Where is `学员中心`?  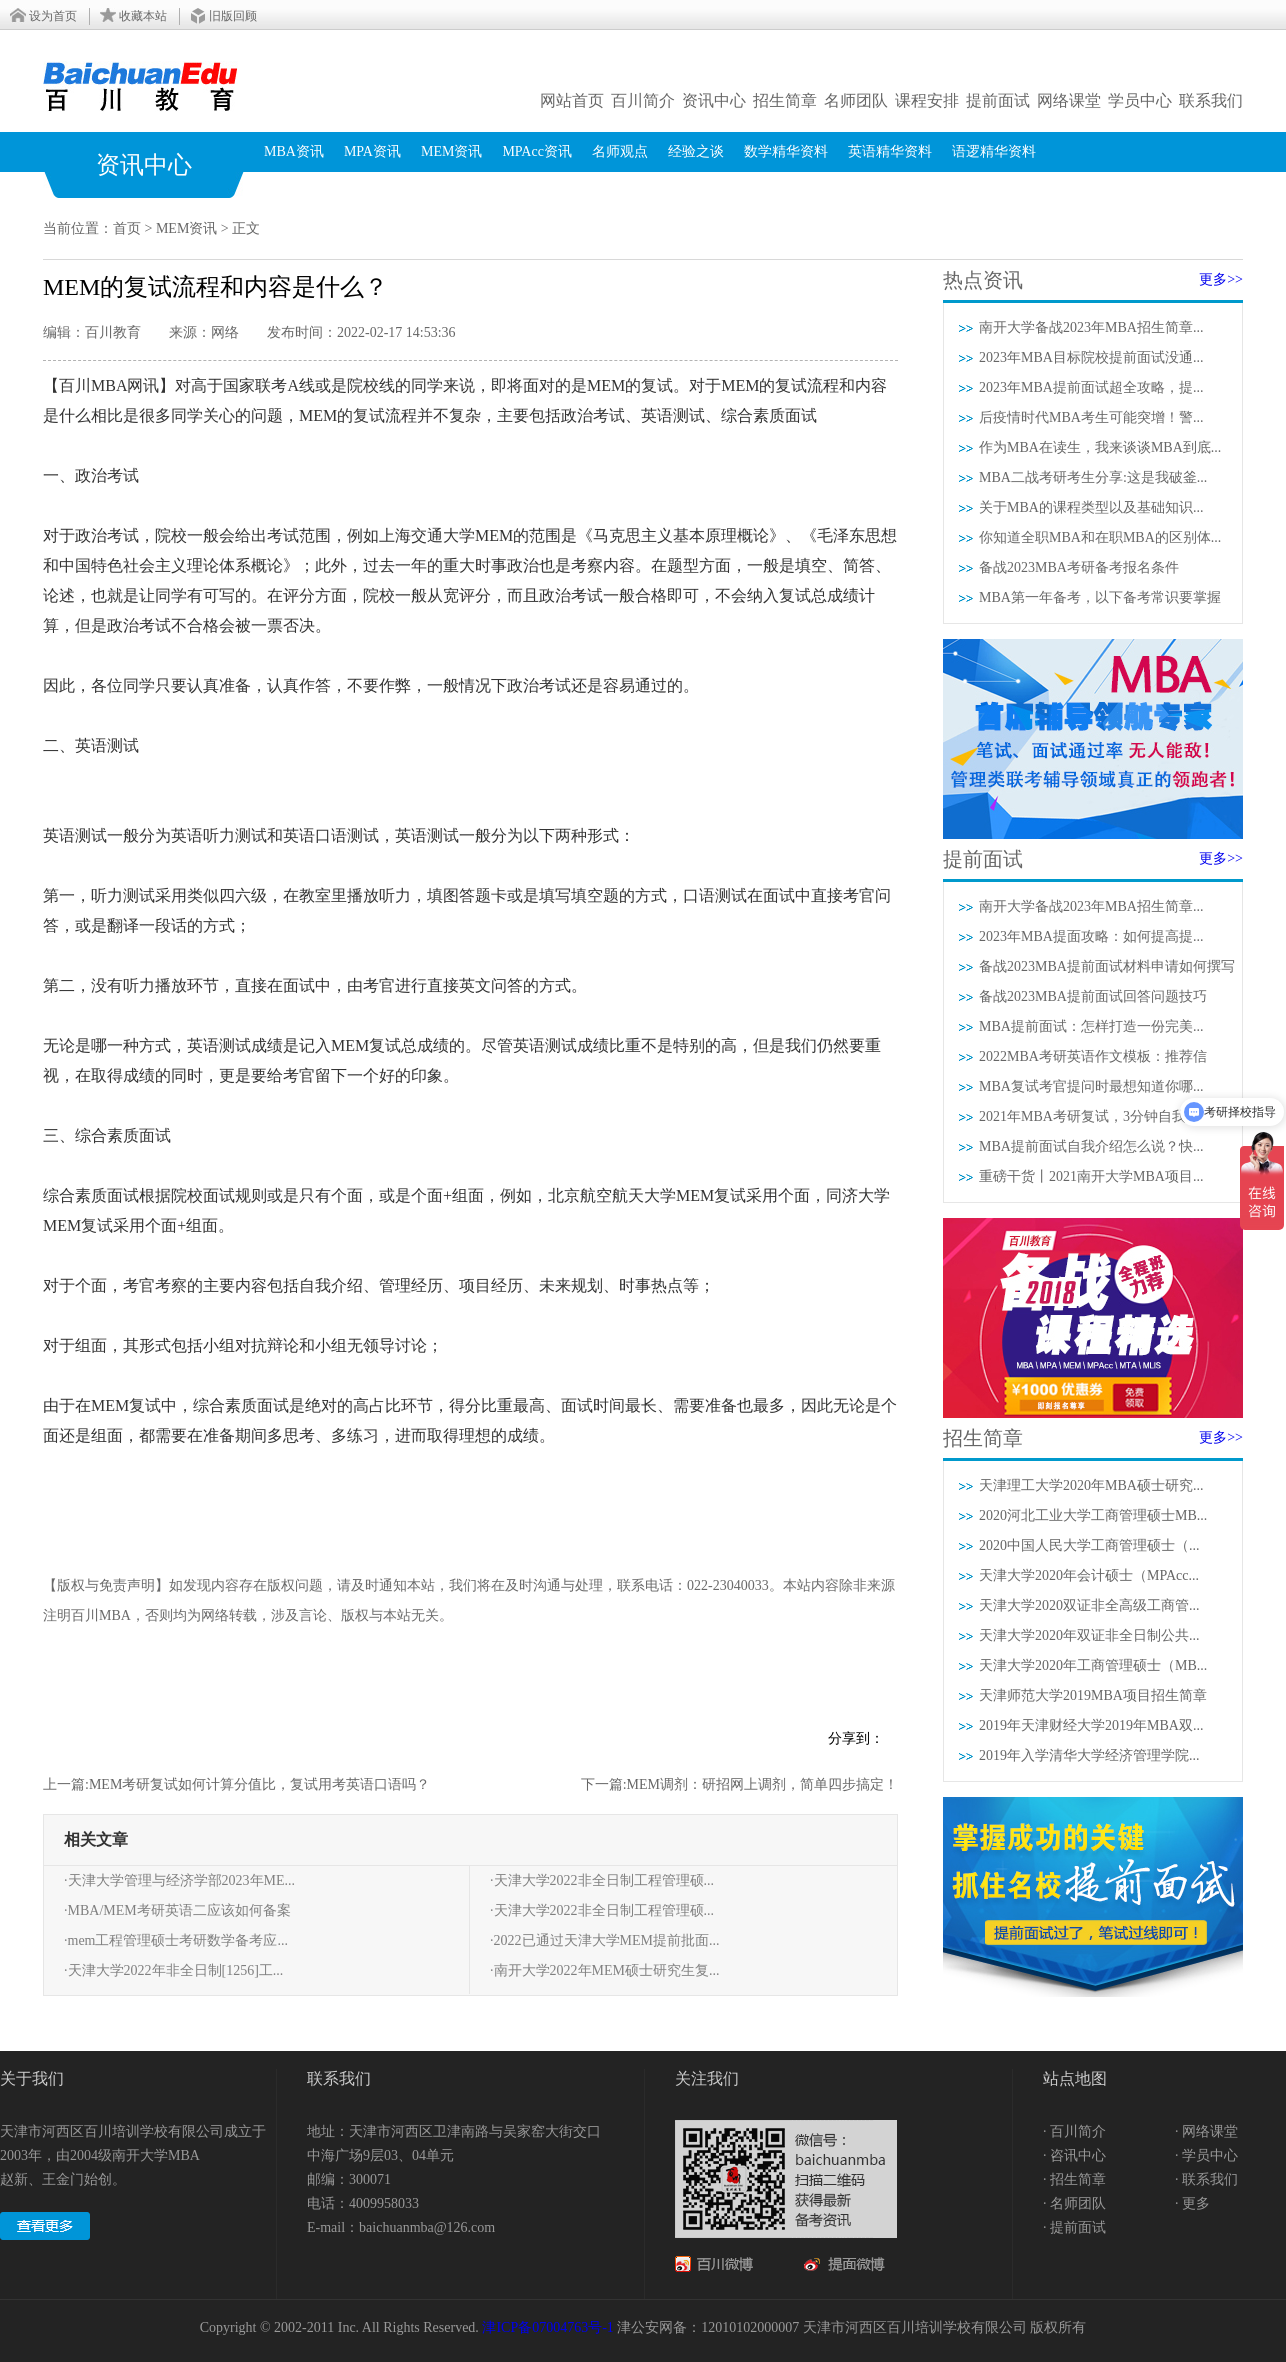 学员中心 is located at coordinates (1140, 100).